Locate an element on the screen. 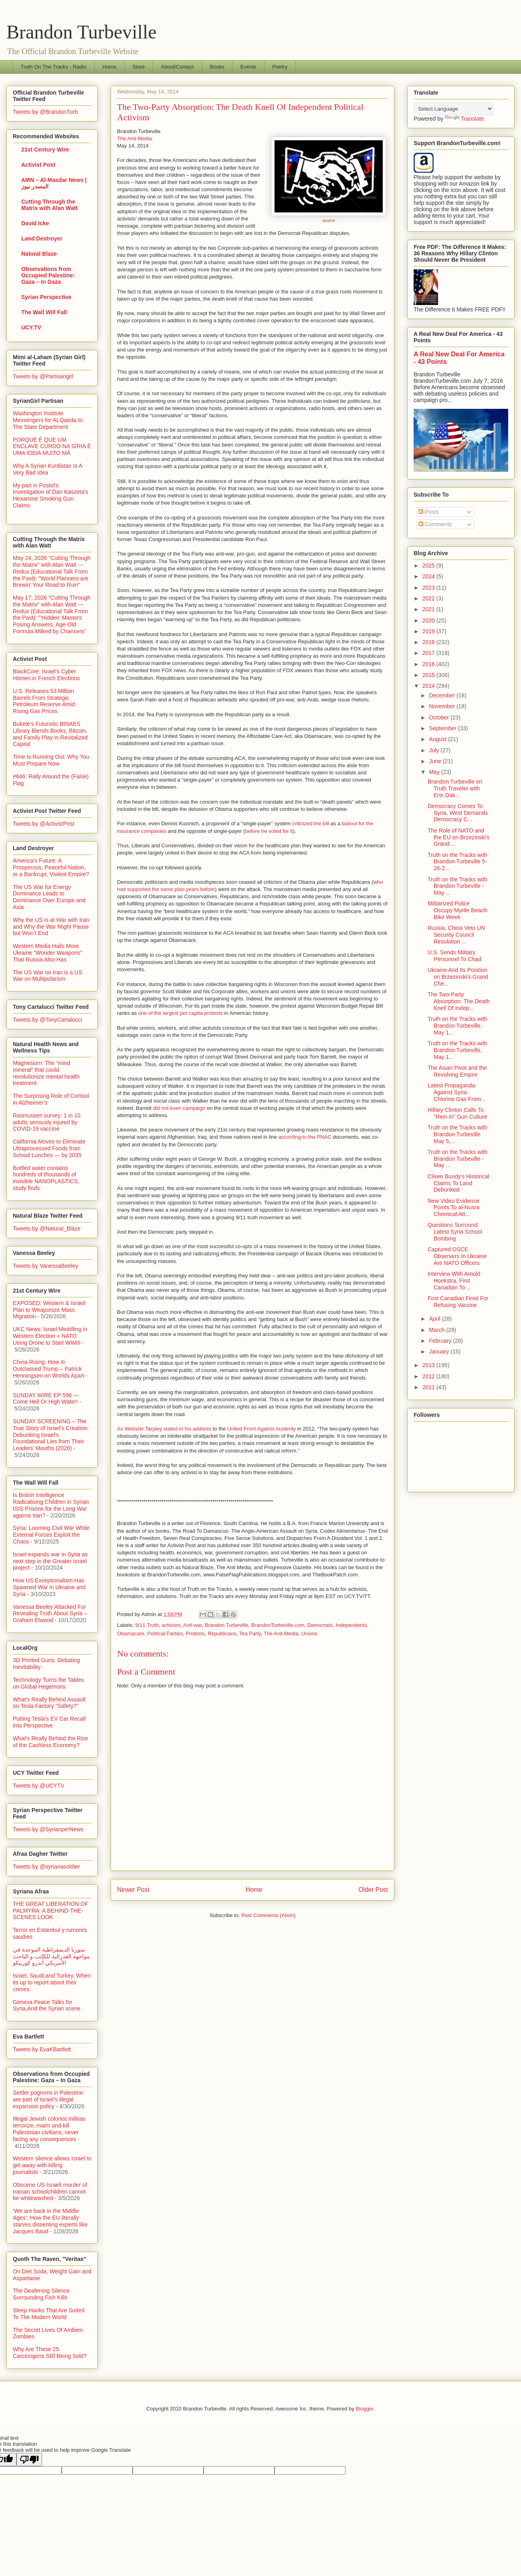 Image resolution: width=521 pixels, height=2576 pixels. Books is located at coordinates (217, 67).